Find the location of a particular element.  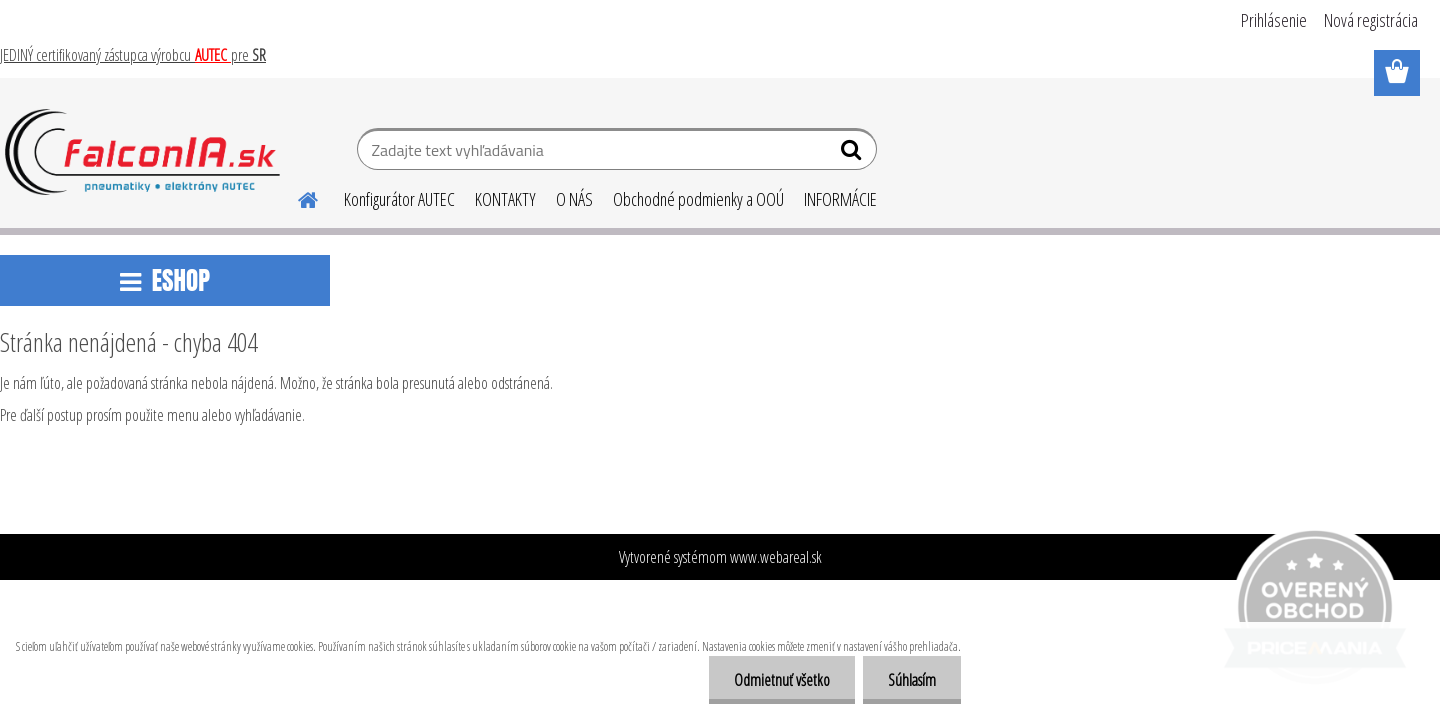

Odmietnuť všetko is located at coordinates (782, 680).